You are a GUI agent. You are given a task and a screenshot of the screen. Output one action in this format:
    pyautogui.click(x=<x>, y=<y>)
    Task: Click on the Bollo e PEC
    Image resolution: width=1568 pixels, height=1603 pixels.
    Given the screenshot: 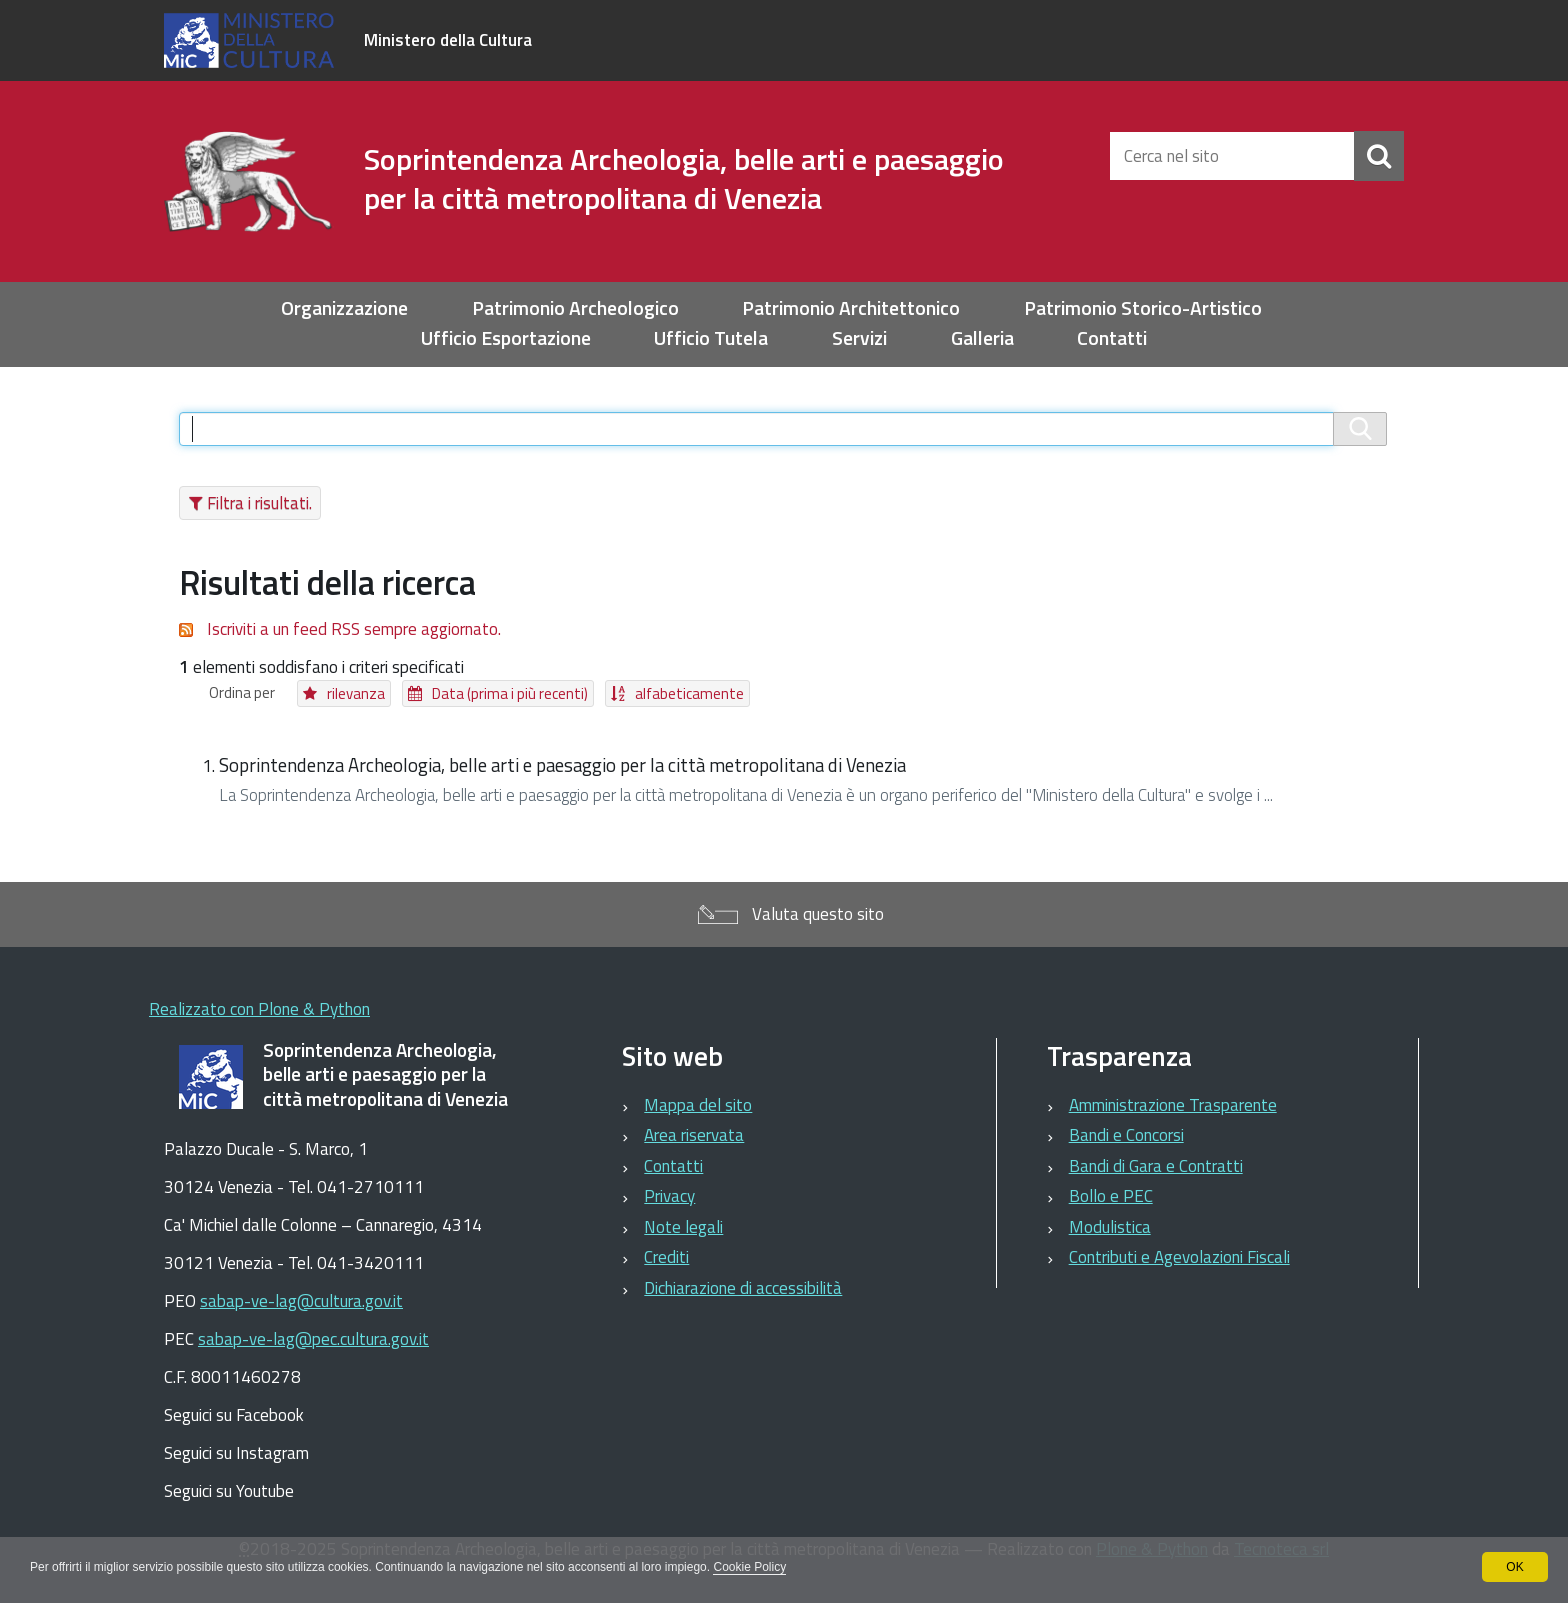 What is the action you would take?
    pyautogui.click(x=1111, y=1196)
    